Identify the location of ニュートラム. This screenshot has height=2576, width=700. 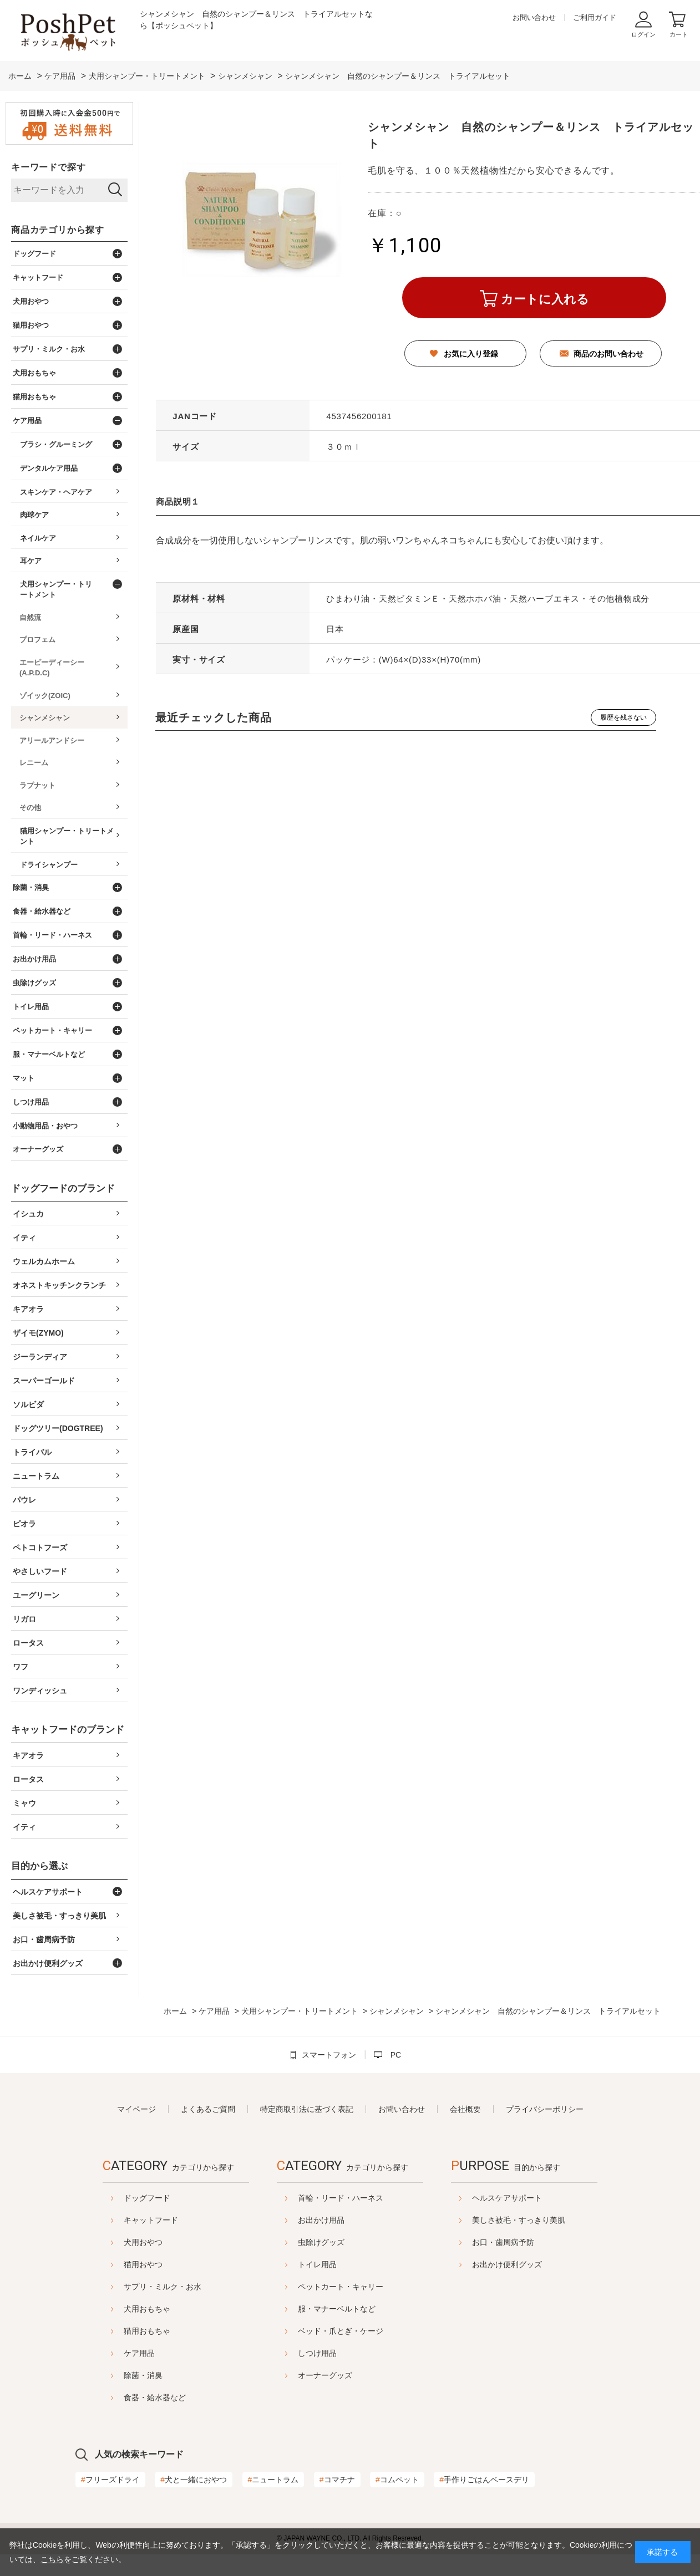
(273, 2479).